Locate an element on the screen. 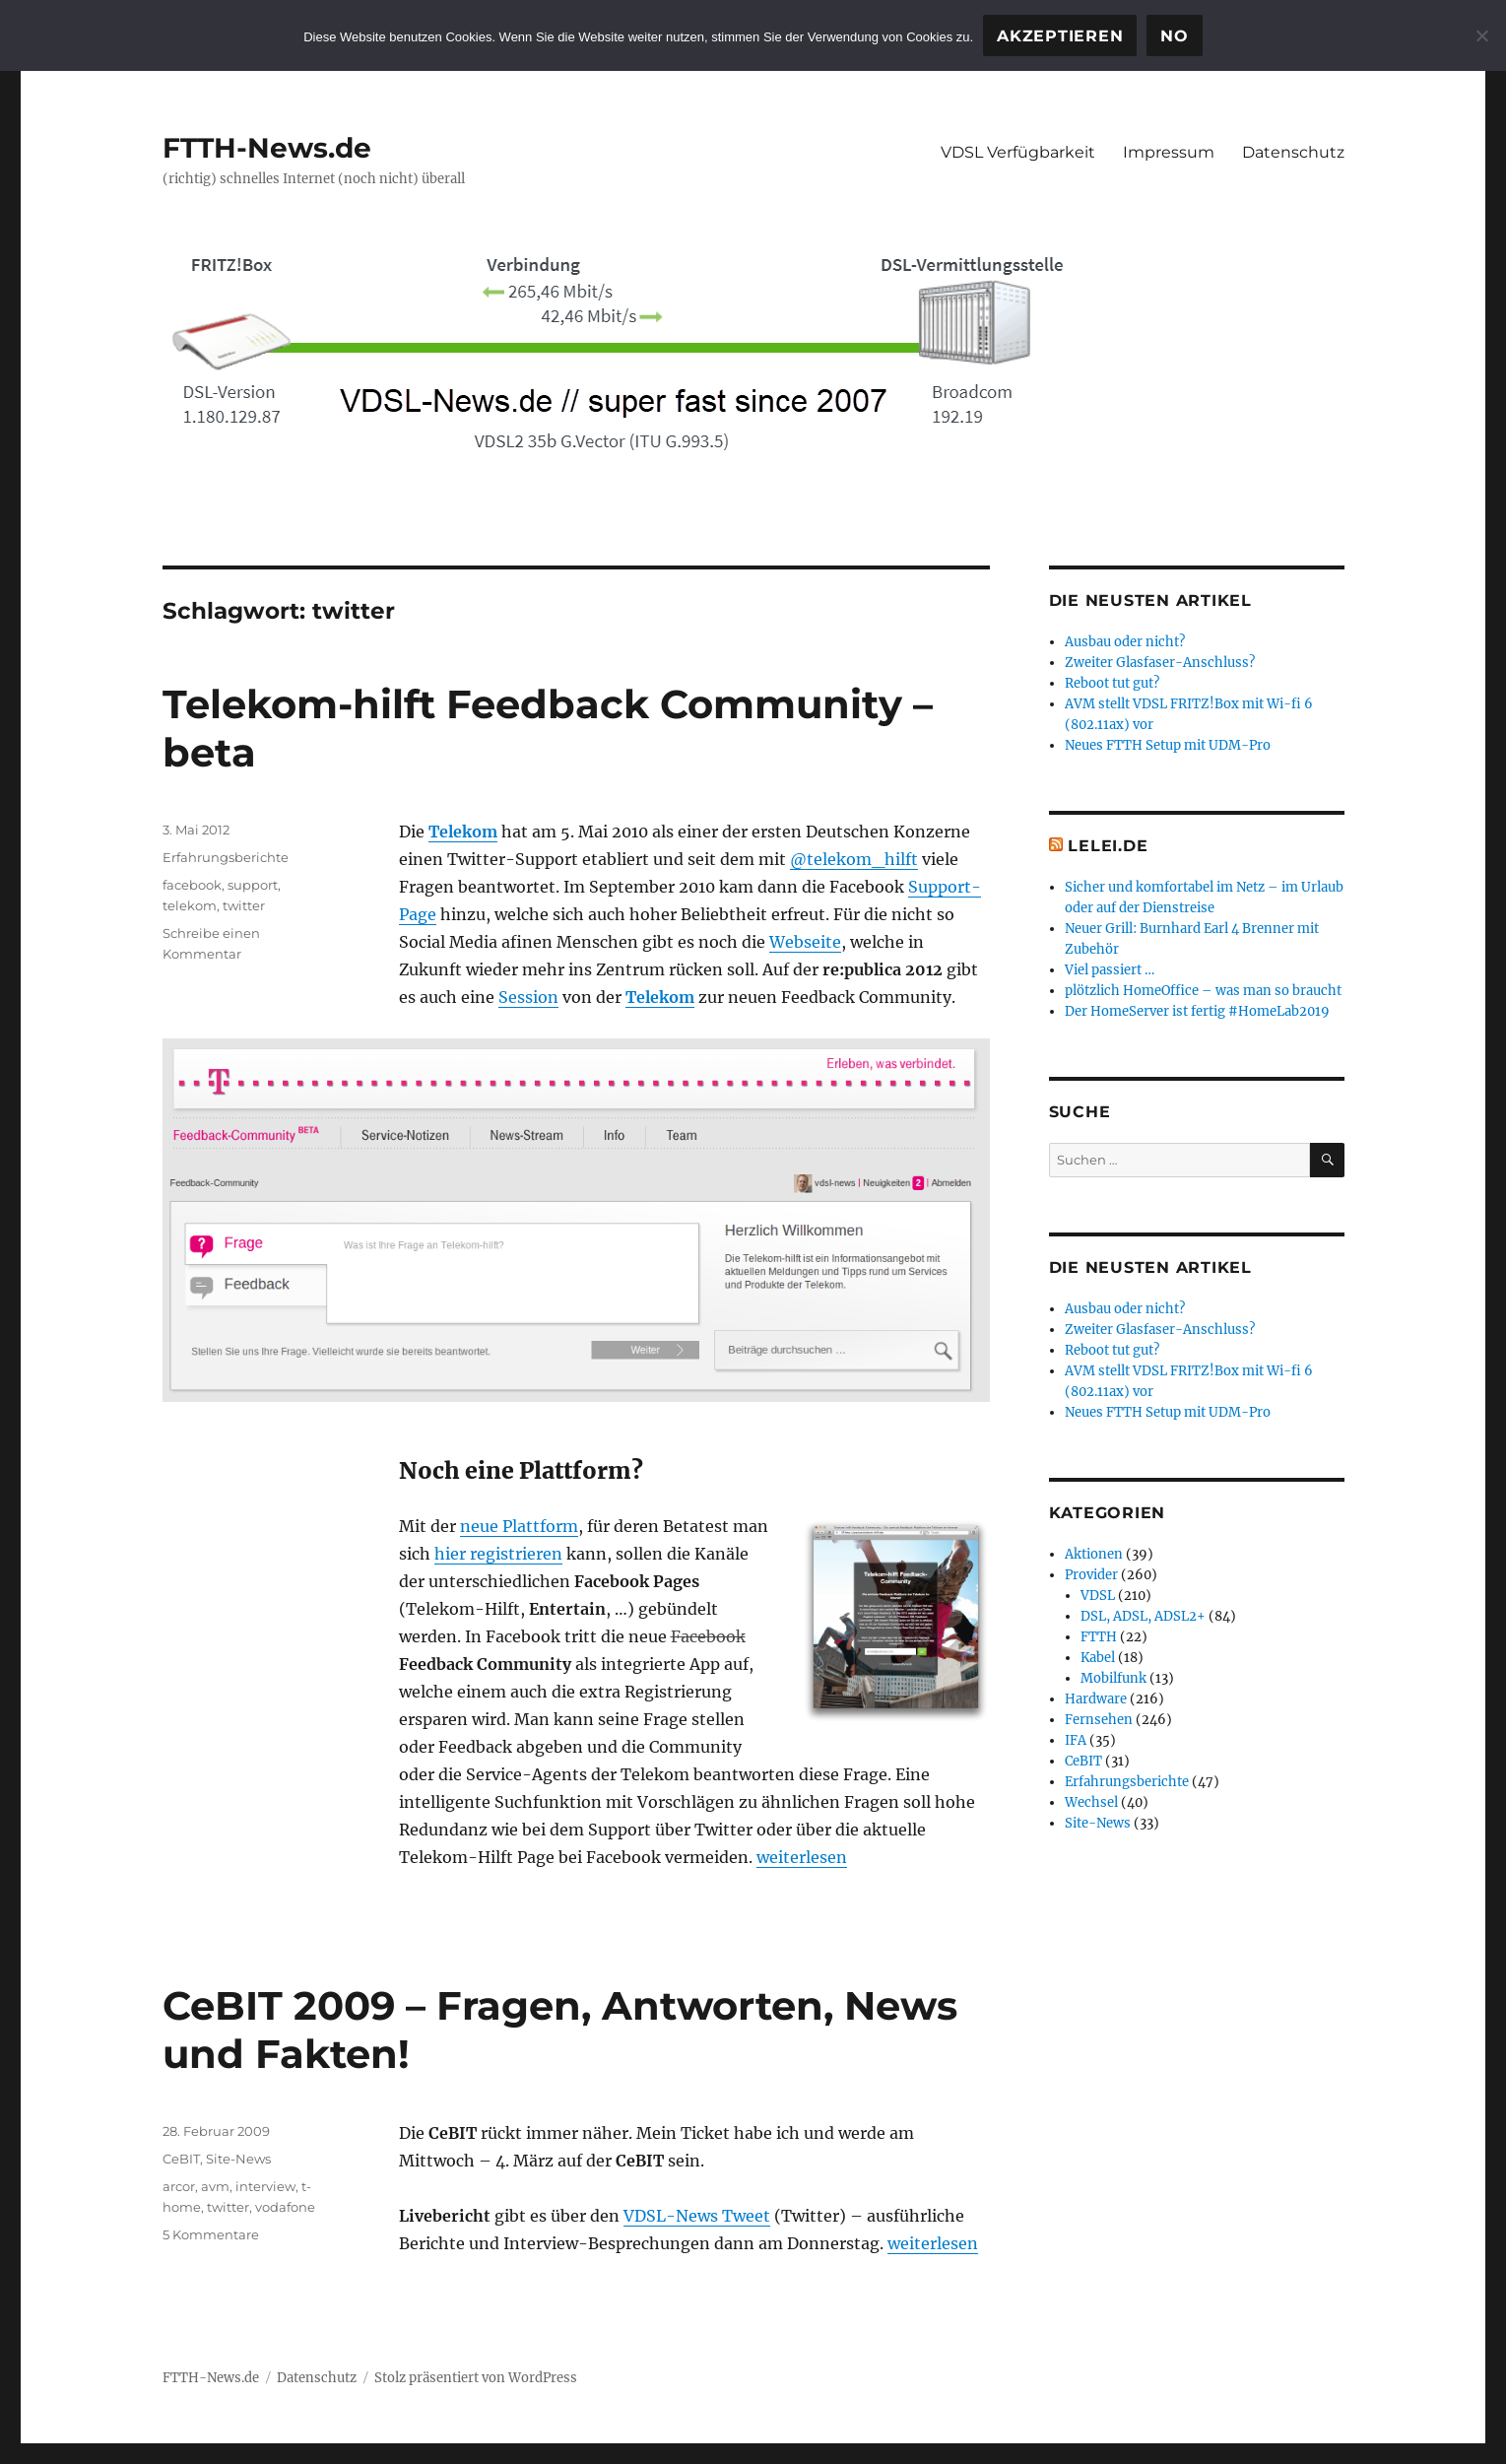  Akzeptieren is located at coordinates (1060, 36).